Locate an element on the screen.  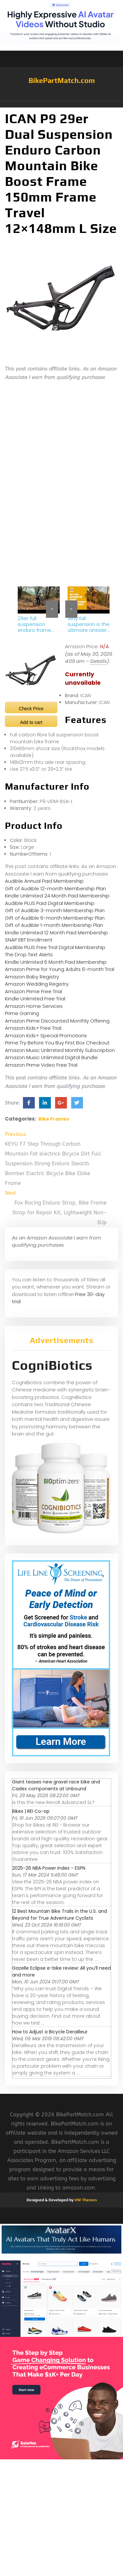
2025-26 NBA Power Index - ESPN is located at coordinates (48, 1868).